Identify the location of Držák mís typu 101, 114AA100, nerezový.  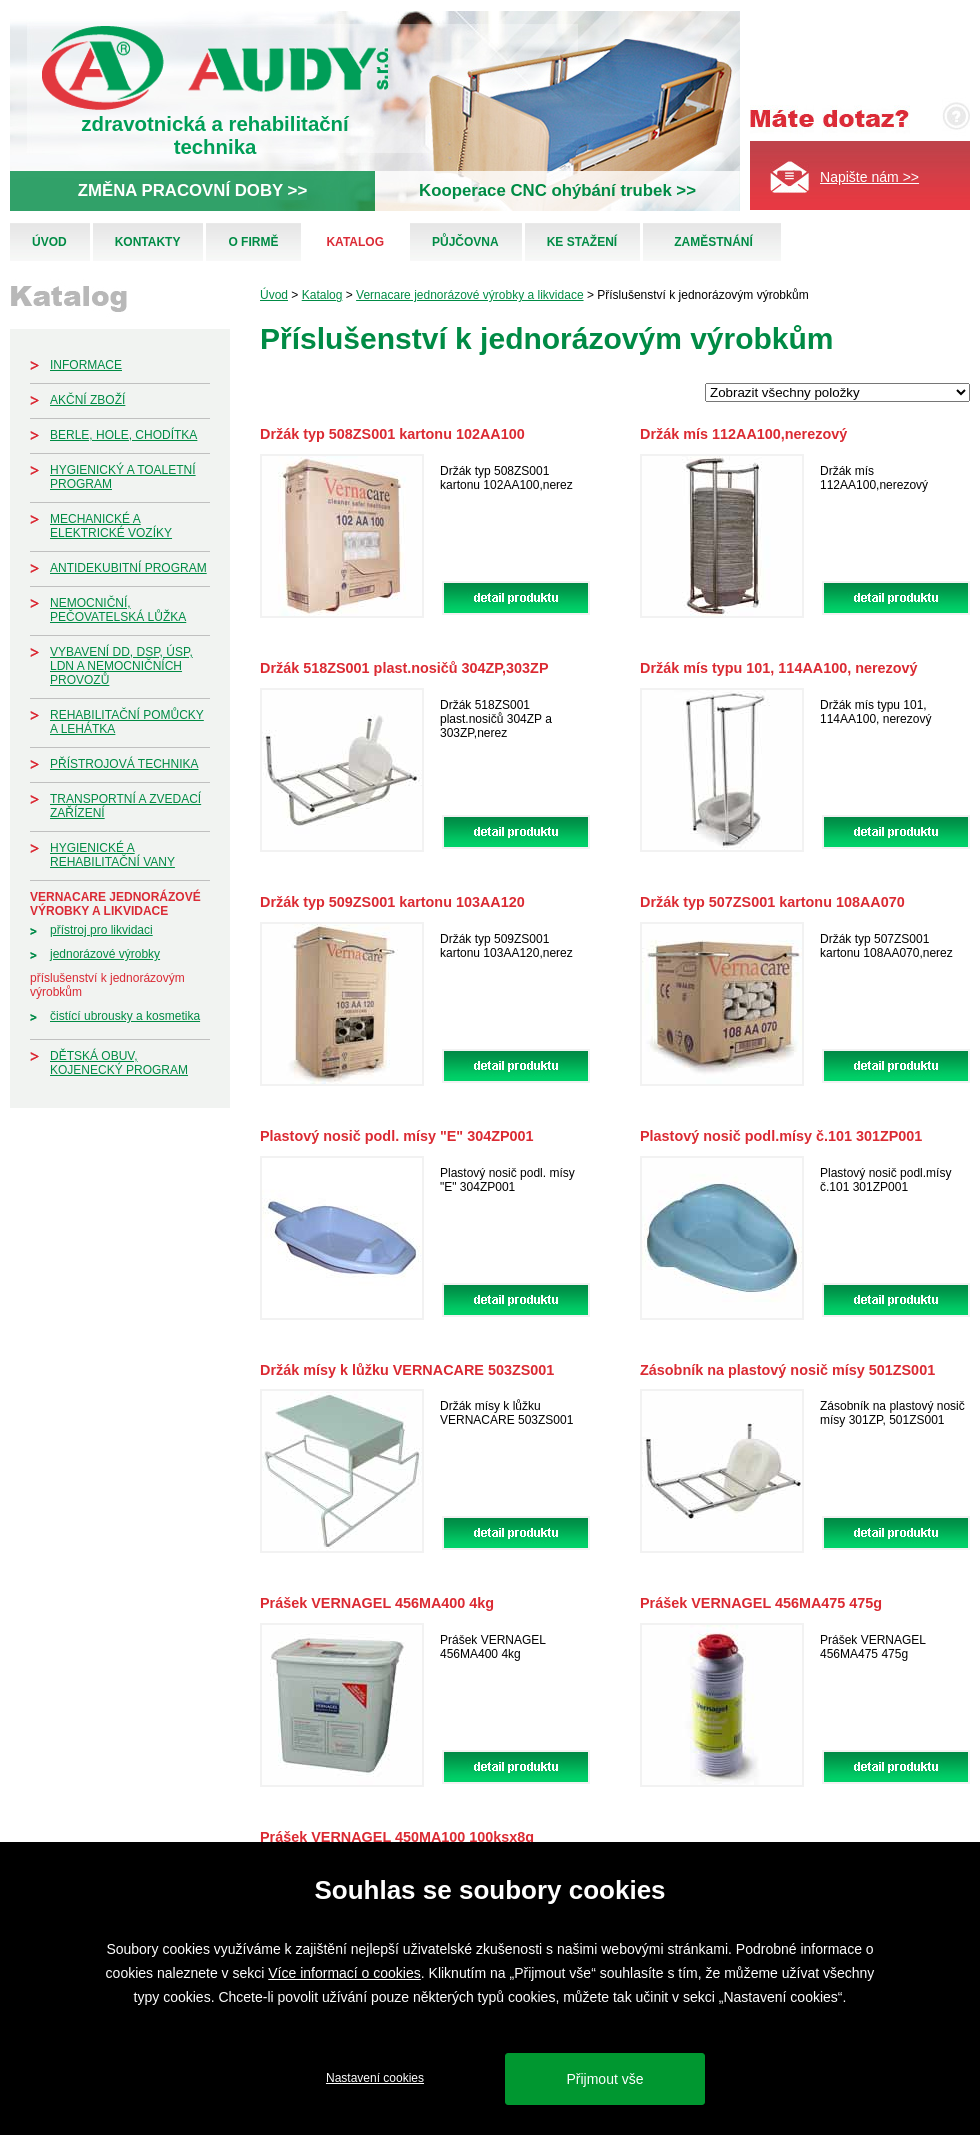
(779, 668).